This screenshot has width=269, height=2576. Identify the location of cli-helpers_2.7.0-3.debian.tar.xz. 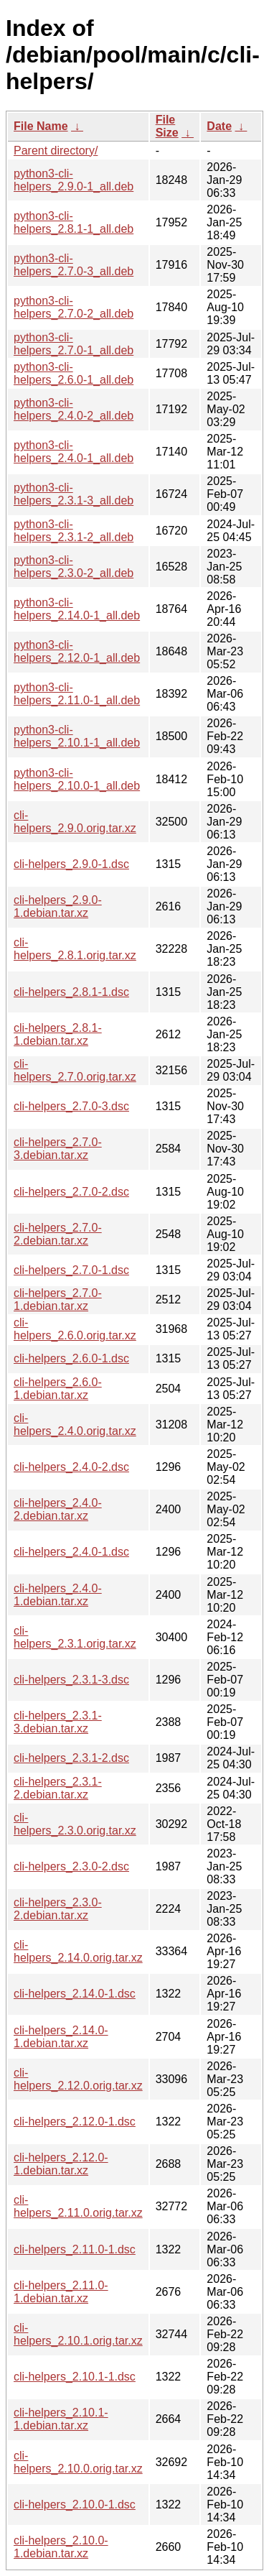
(58, 1148).